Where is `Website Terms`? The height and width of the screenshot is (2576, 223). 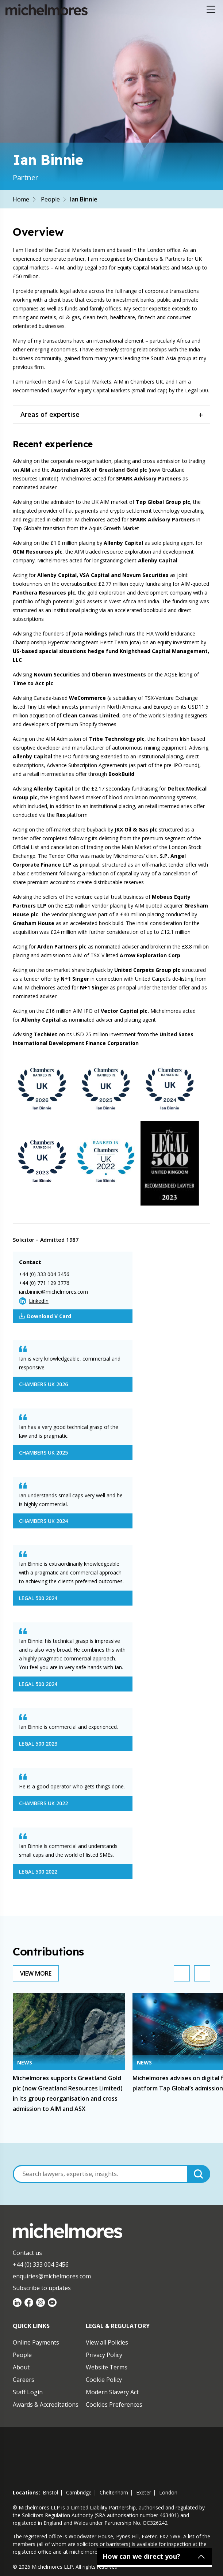 Website Terms is located at coordinates (106, 2367).